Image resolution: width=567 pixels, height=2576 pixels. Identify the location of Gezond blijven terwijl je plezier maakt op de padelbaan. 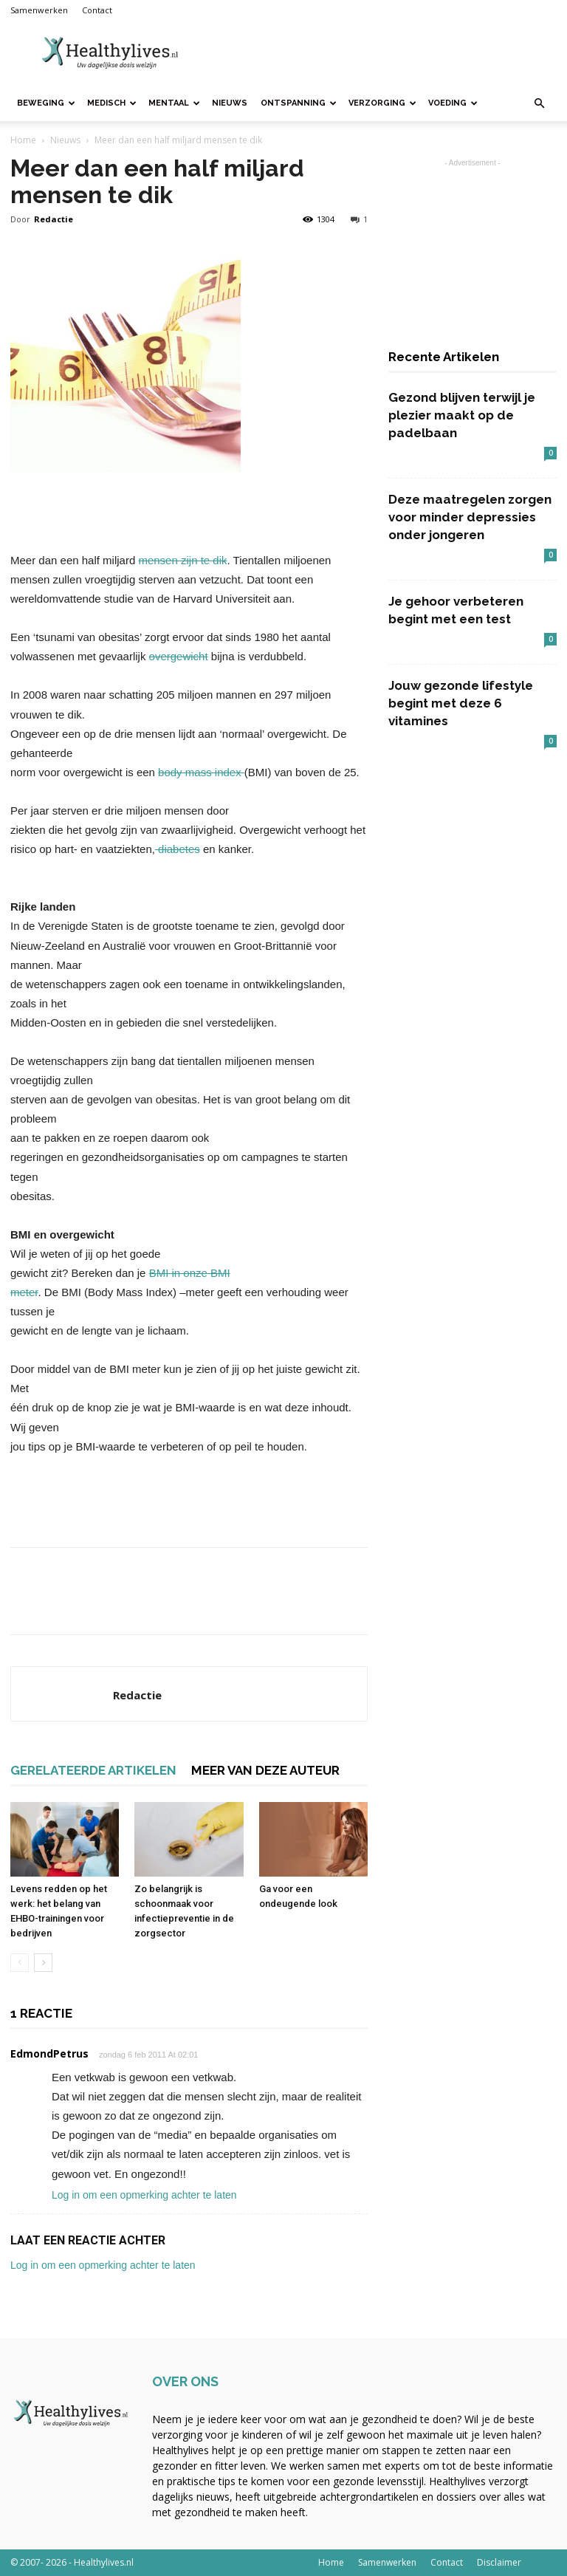
(461, 415).